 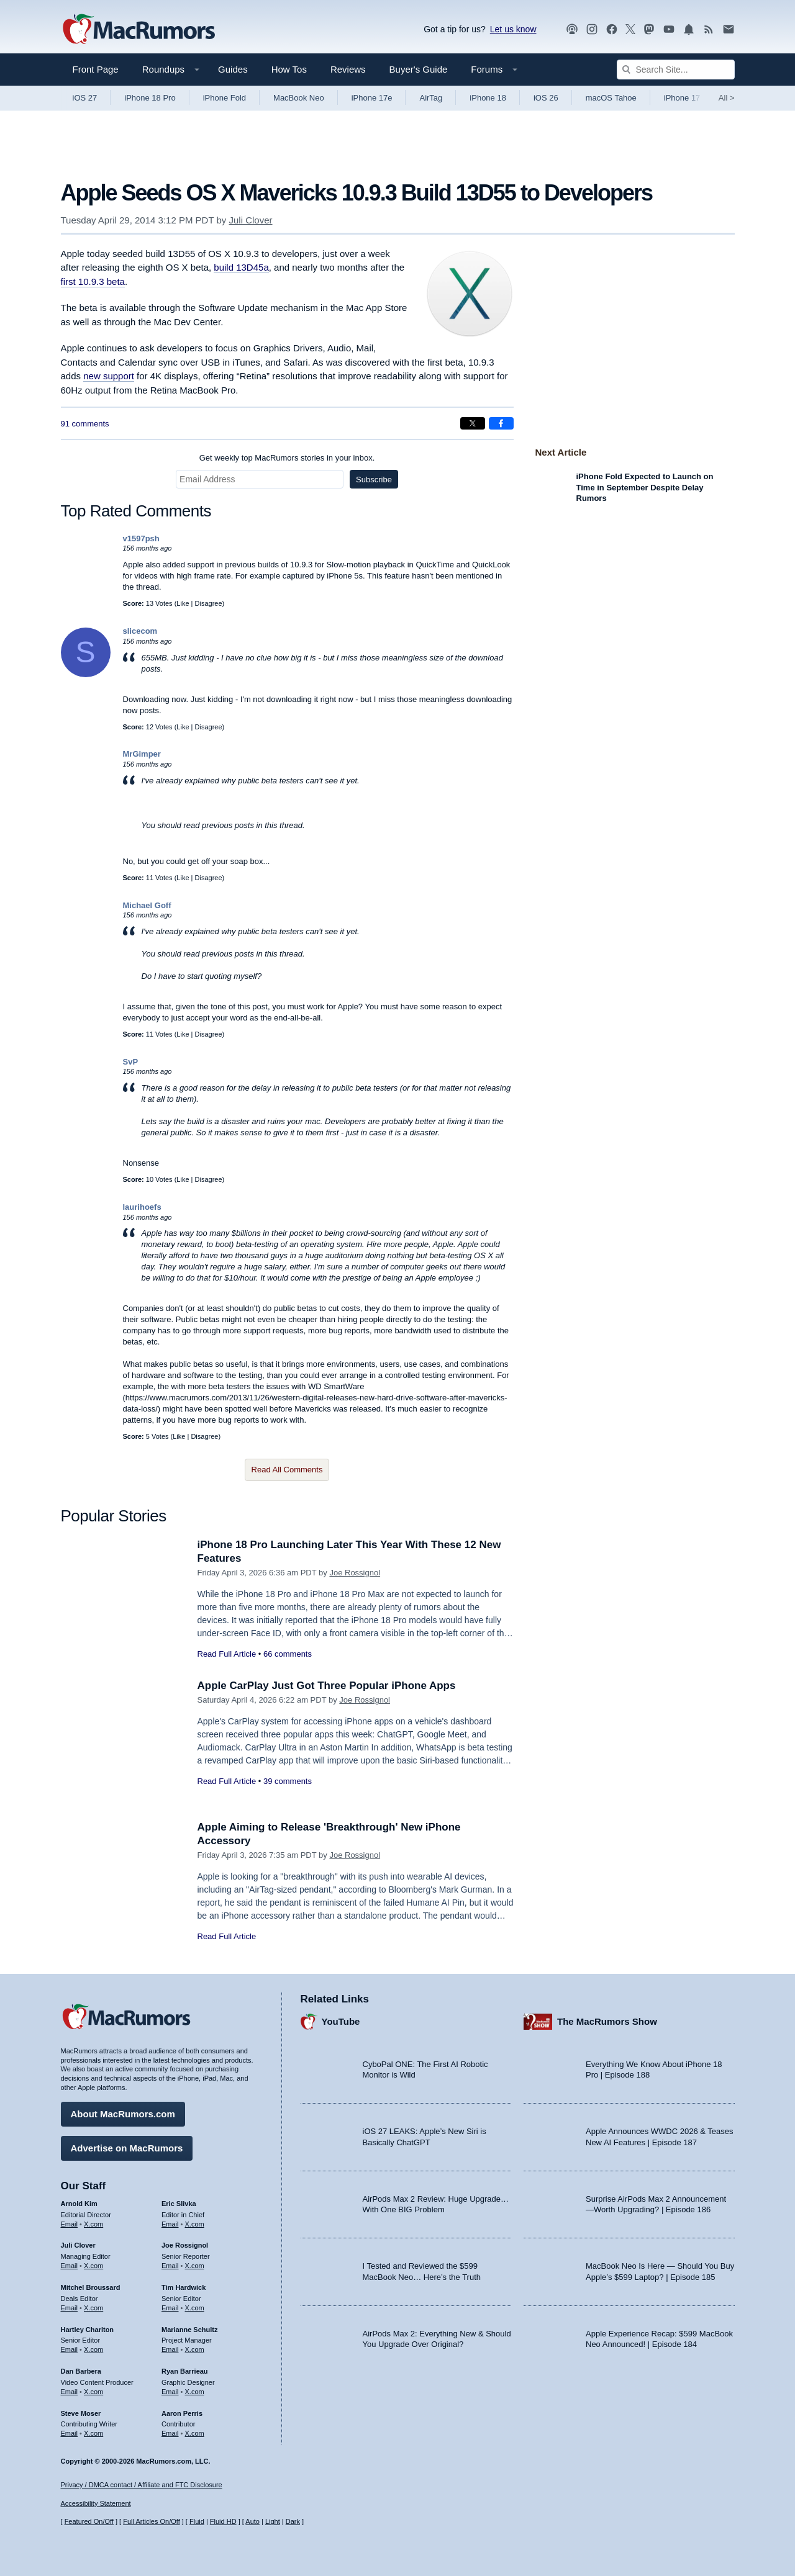 What do you see at coordinates (178, 2203) in the screenshot?
I see `Eric Slivka [Eric Slivka's articles]` at bounding box center [178, 2203].